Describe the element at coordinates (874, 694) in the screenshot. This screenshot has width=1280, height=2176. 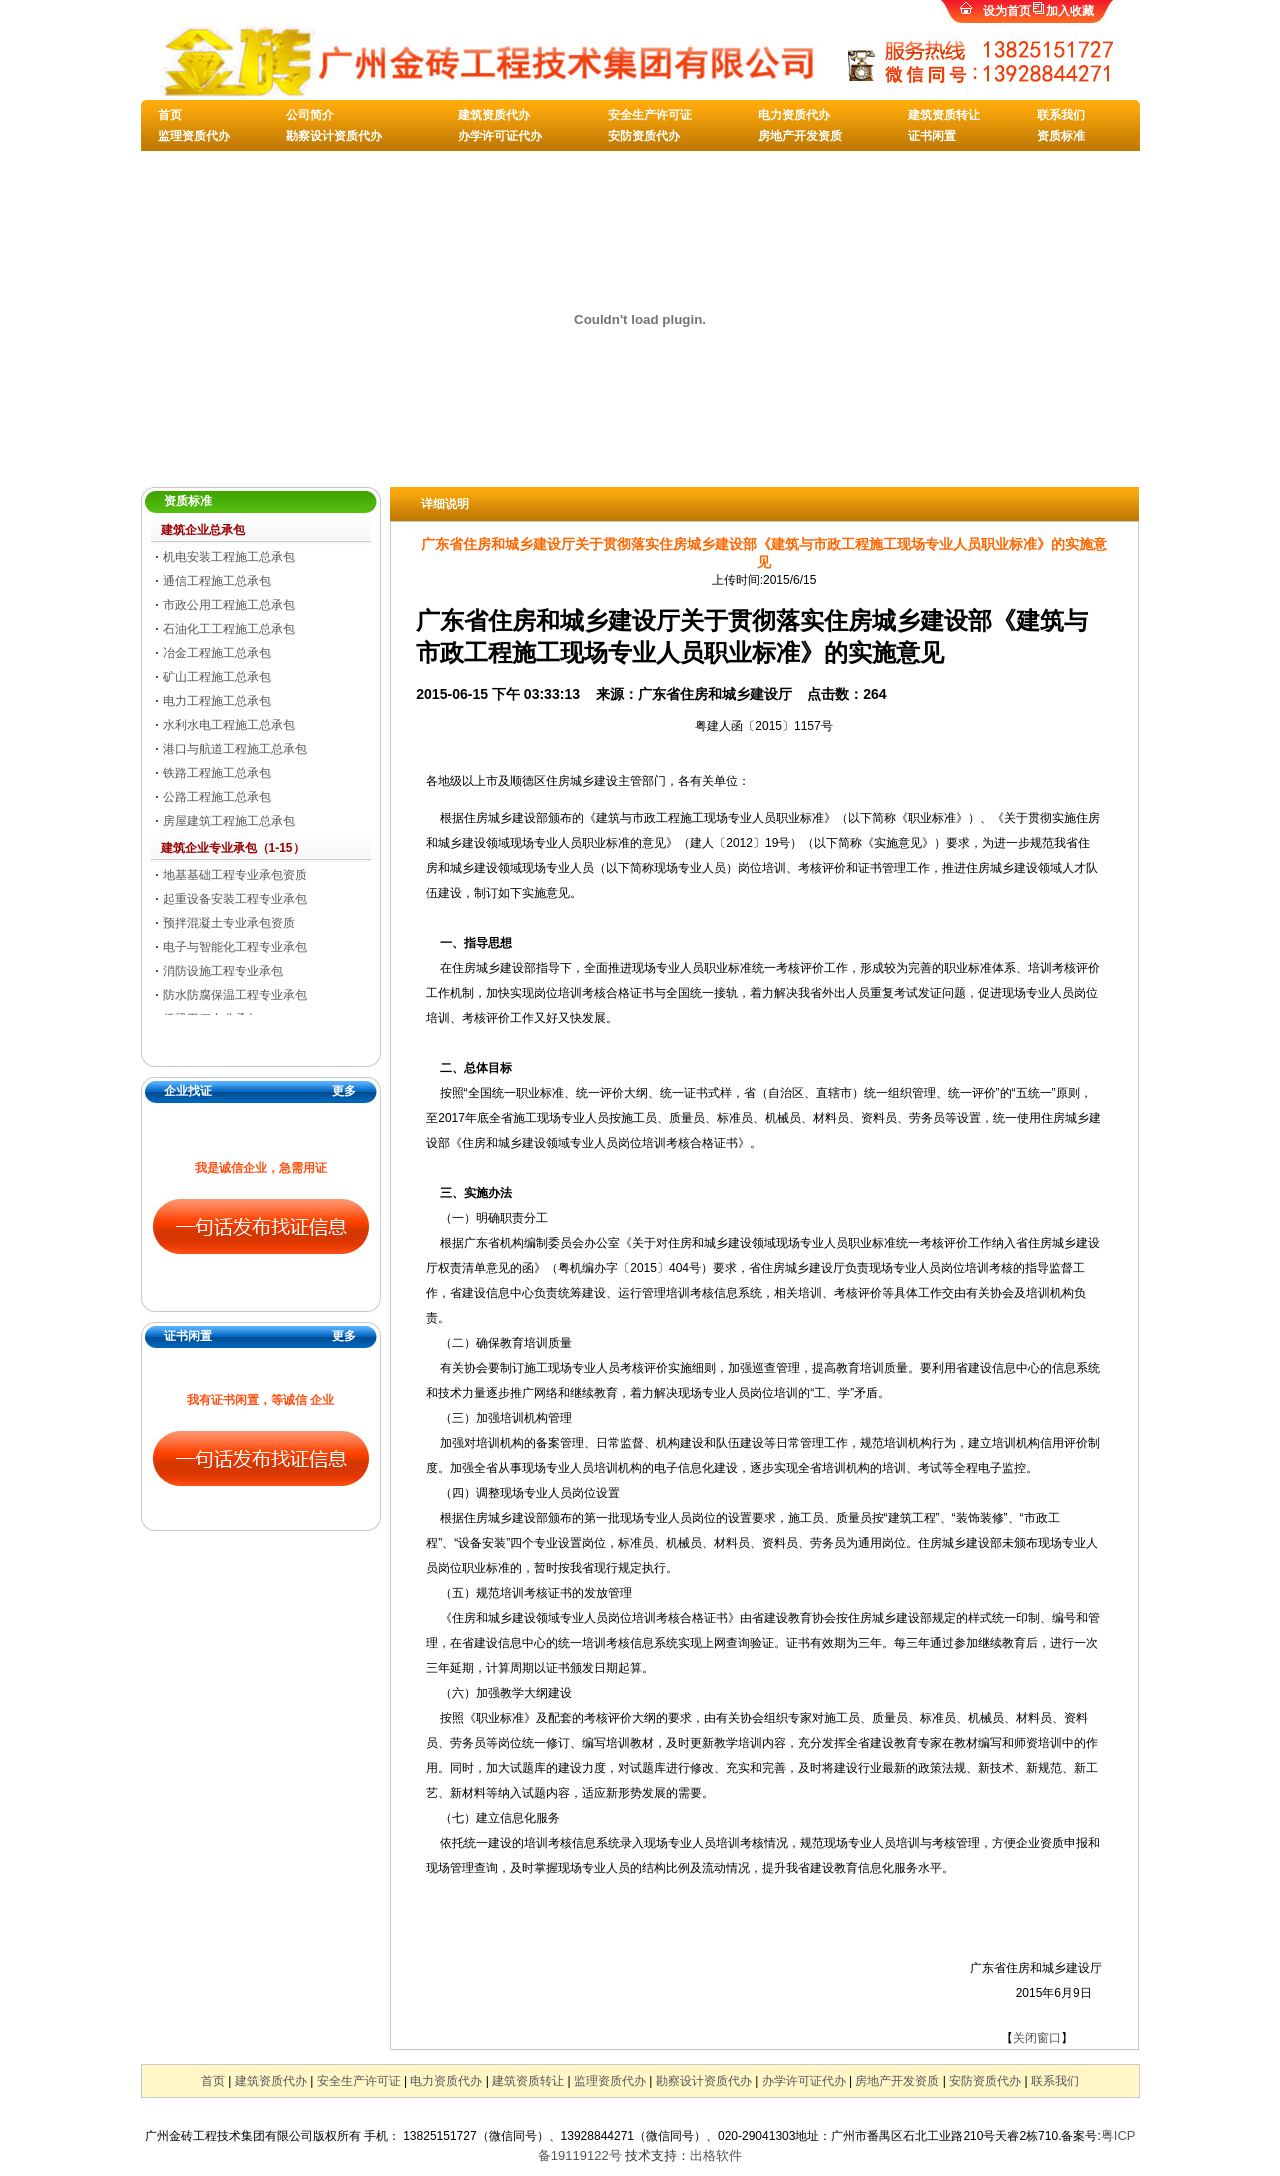
I see `264` at that location.